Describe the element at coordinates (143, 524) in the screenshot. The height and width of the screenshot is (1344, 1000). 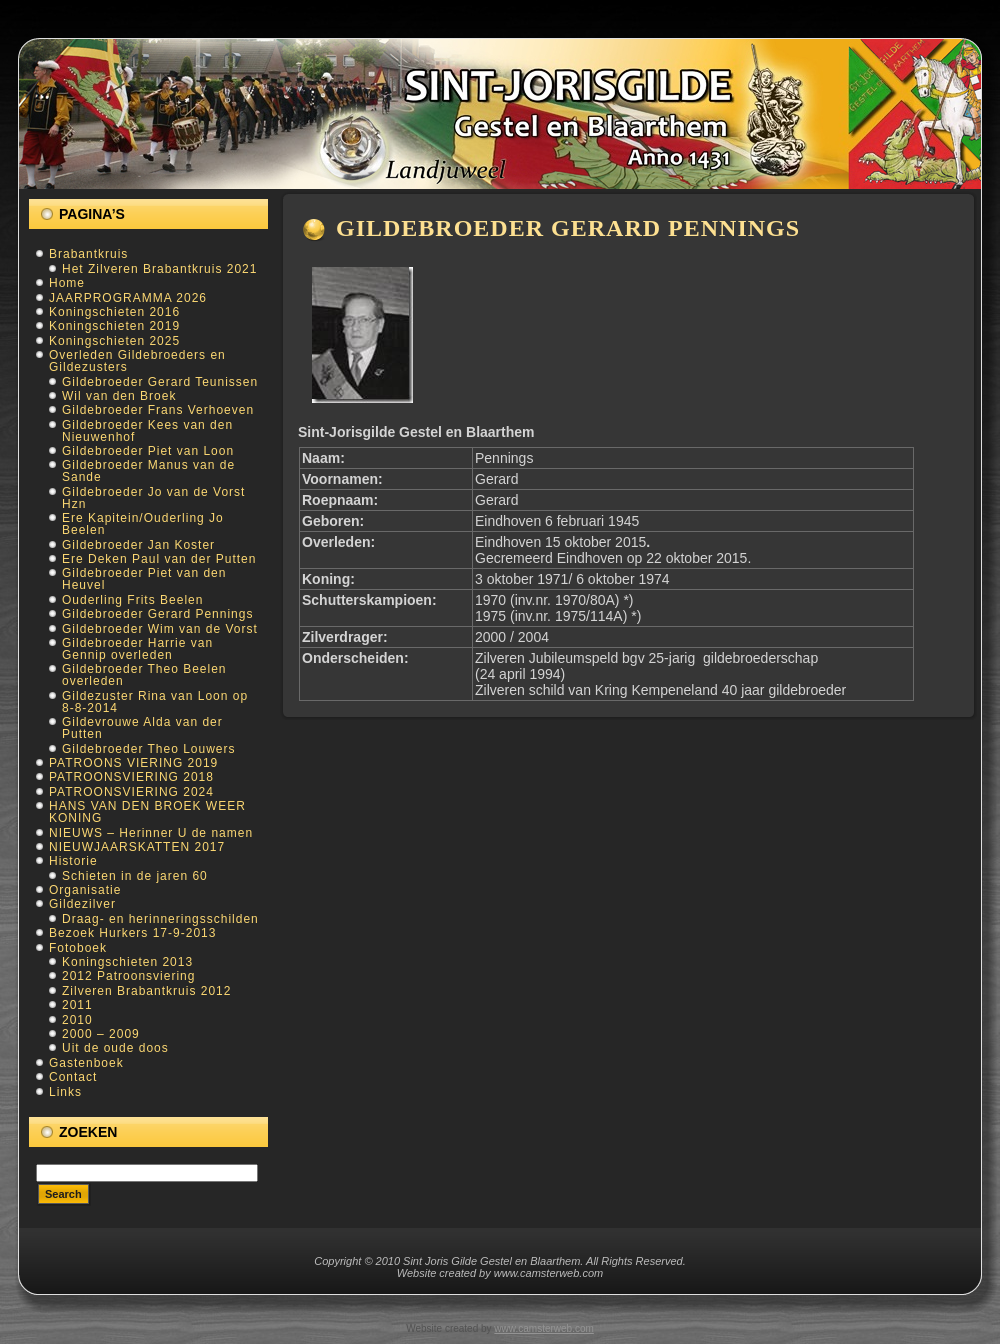
I see `Ere Kapitein/Ouderling Jo Beelen` at that location.